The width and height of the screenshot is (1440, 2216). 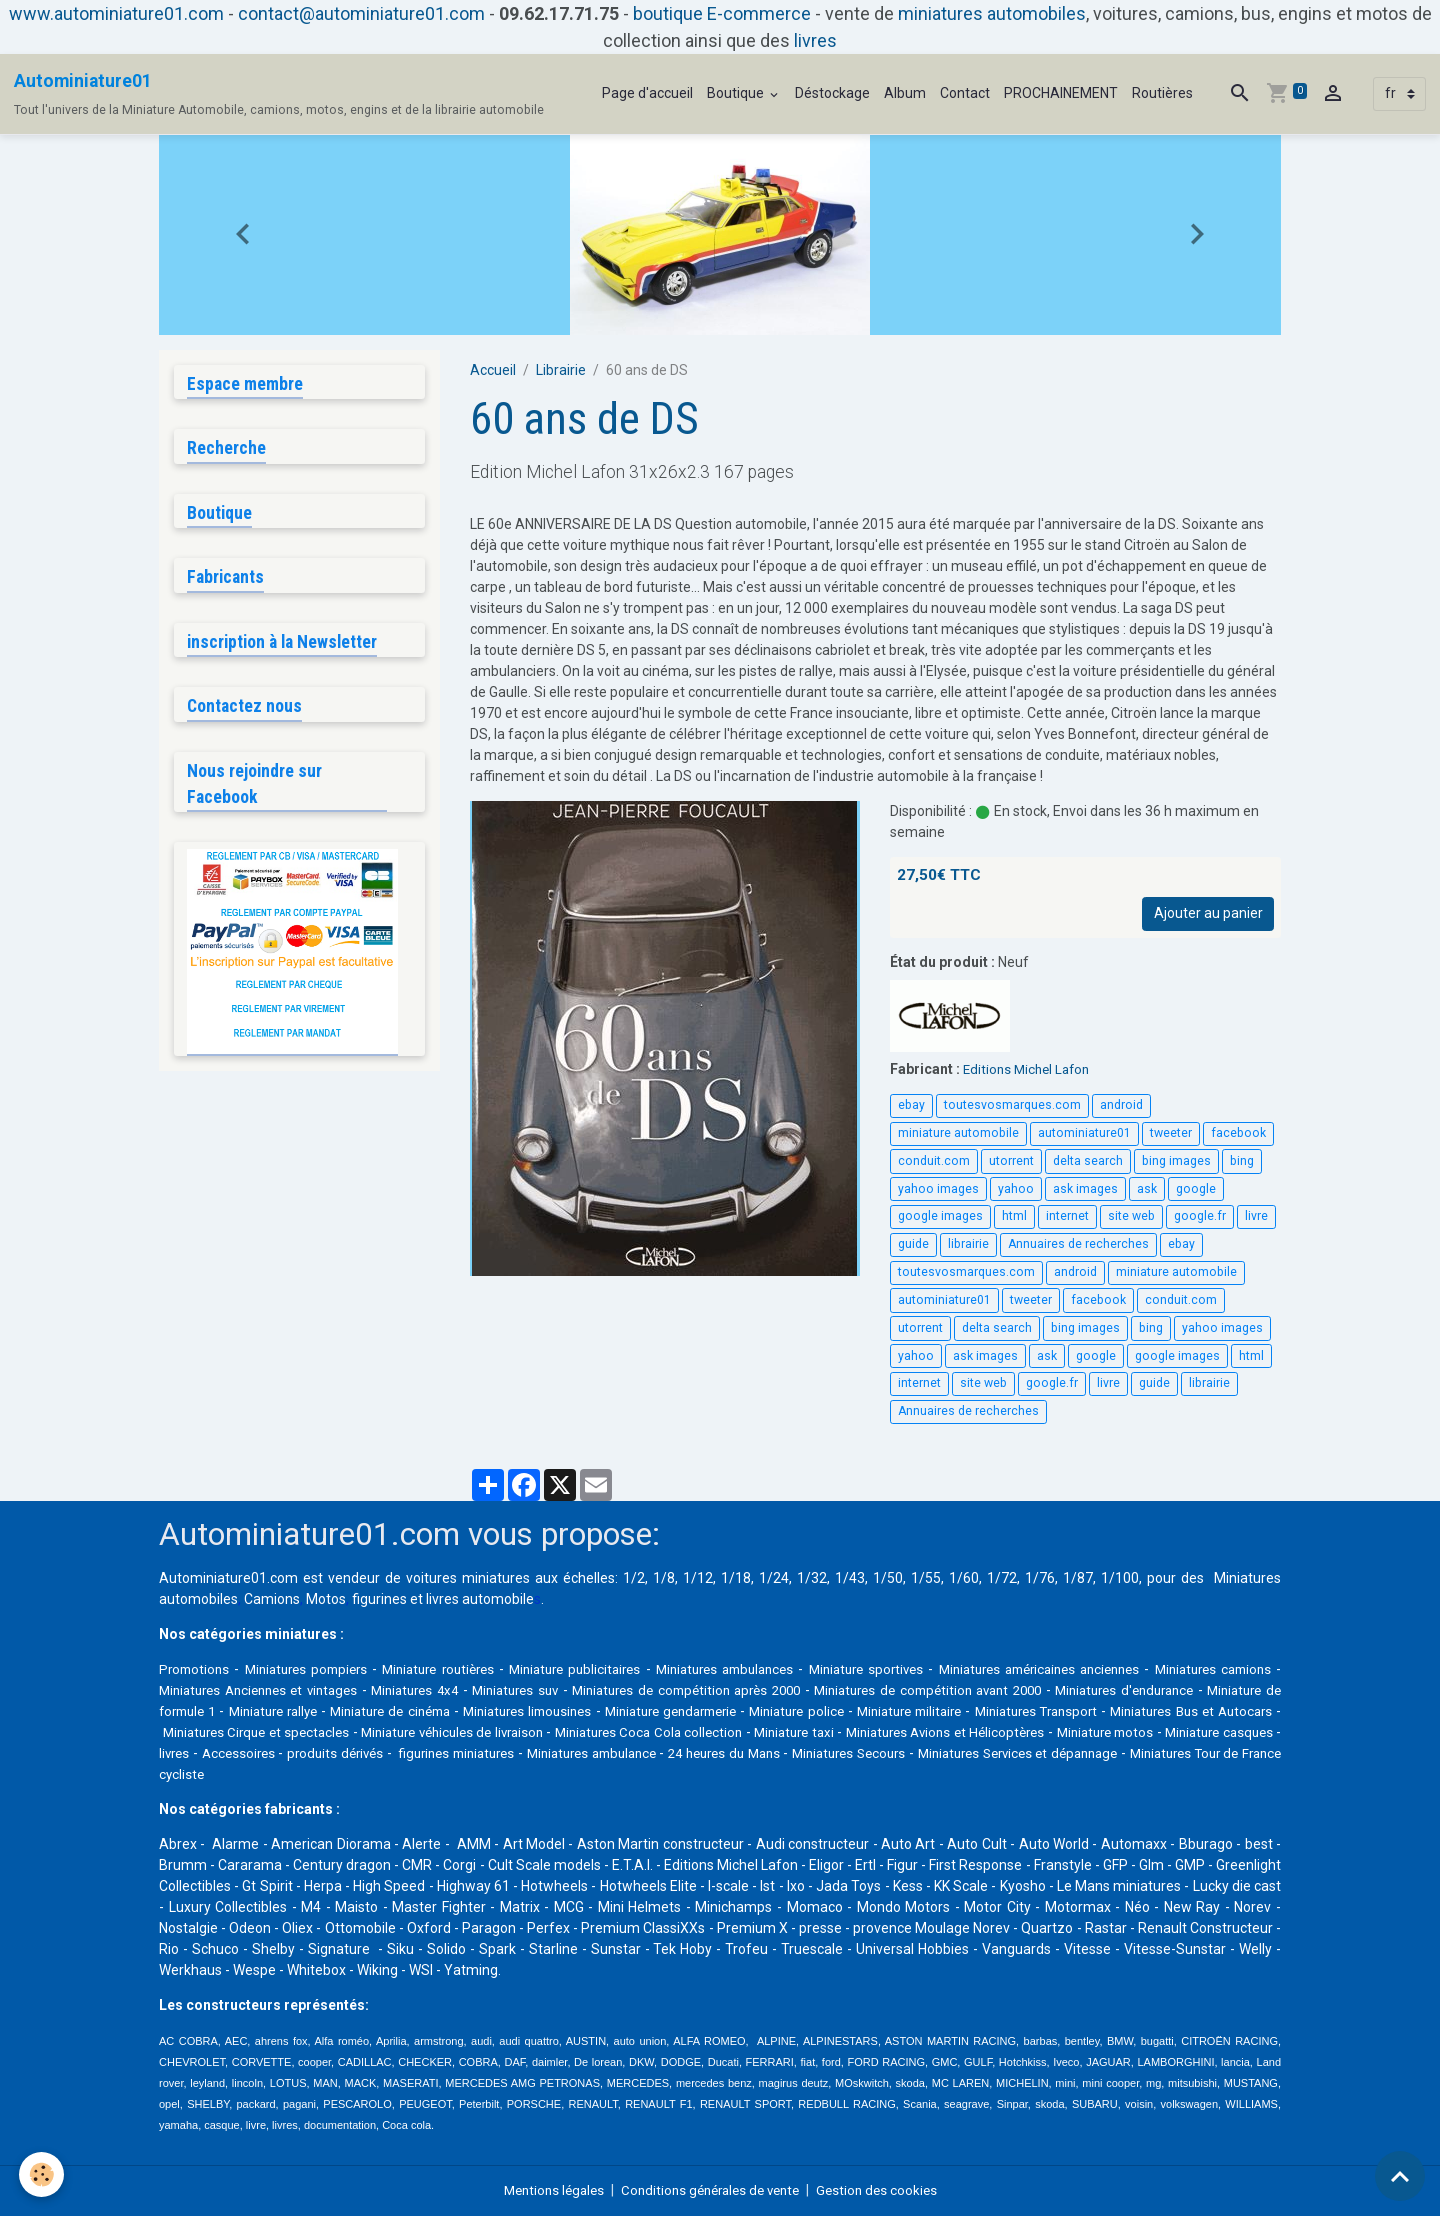 What do you see at coordinates (621, 1690) in the screenshot?
I see `Miniatures suv` at bounding box center [621, 1690].